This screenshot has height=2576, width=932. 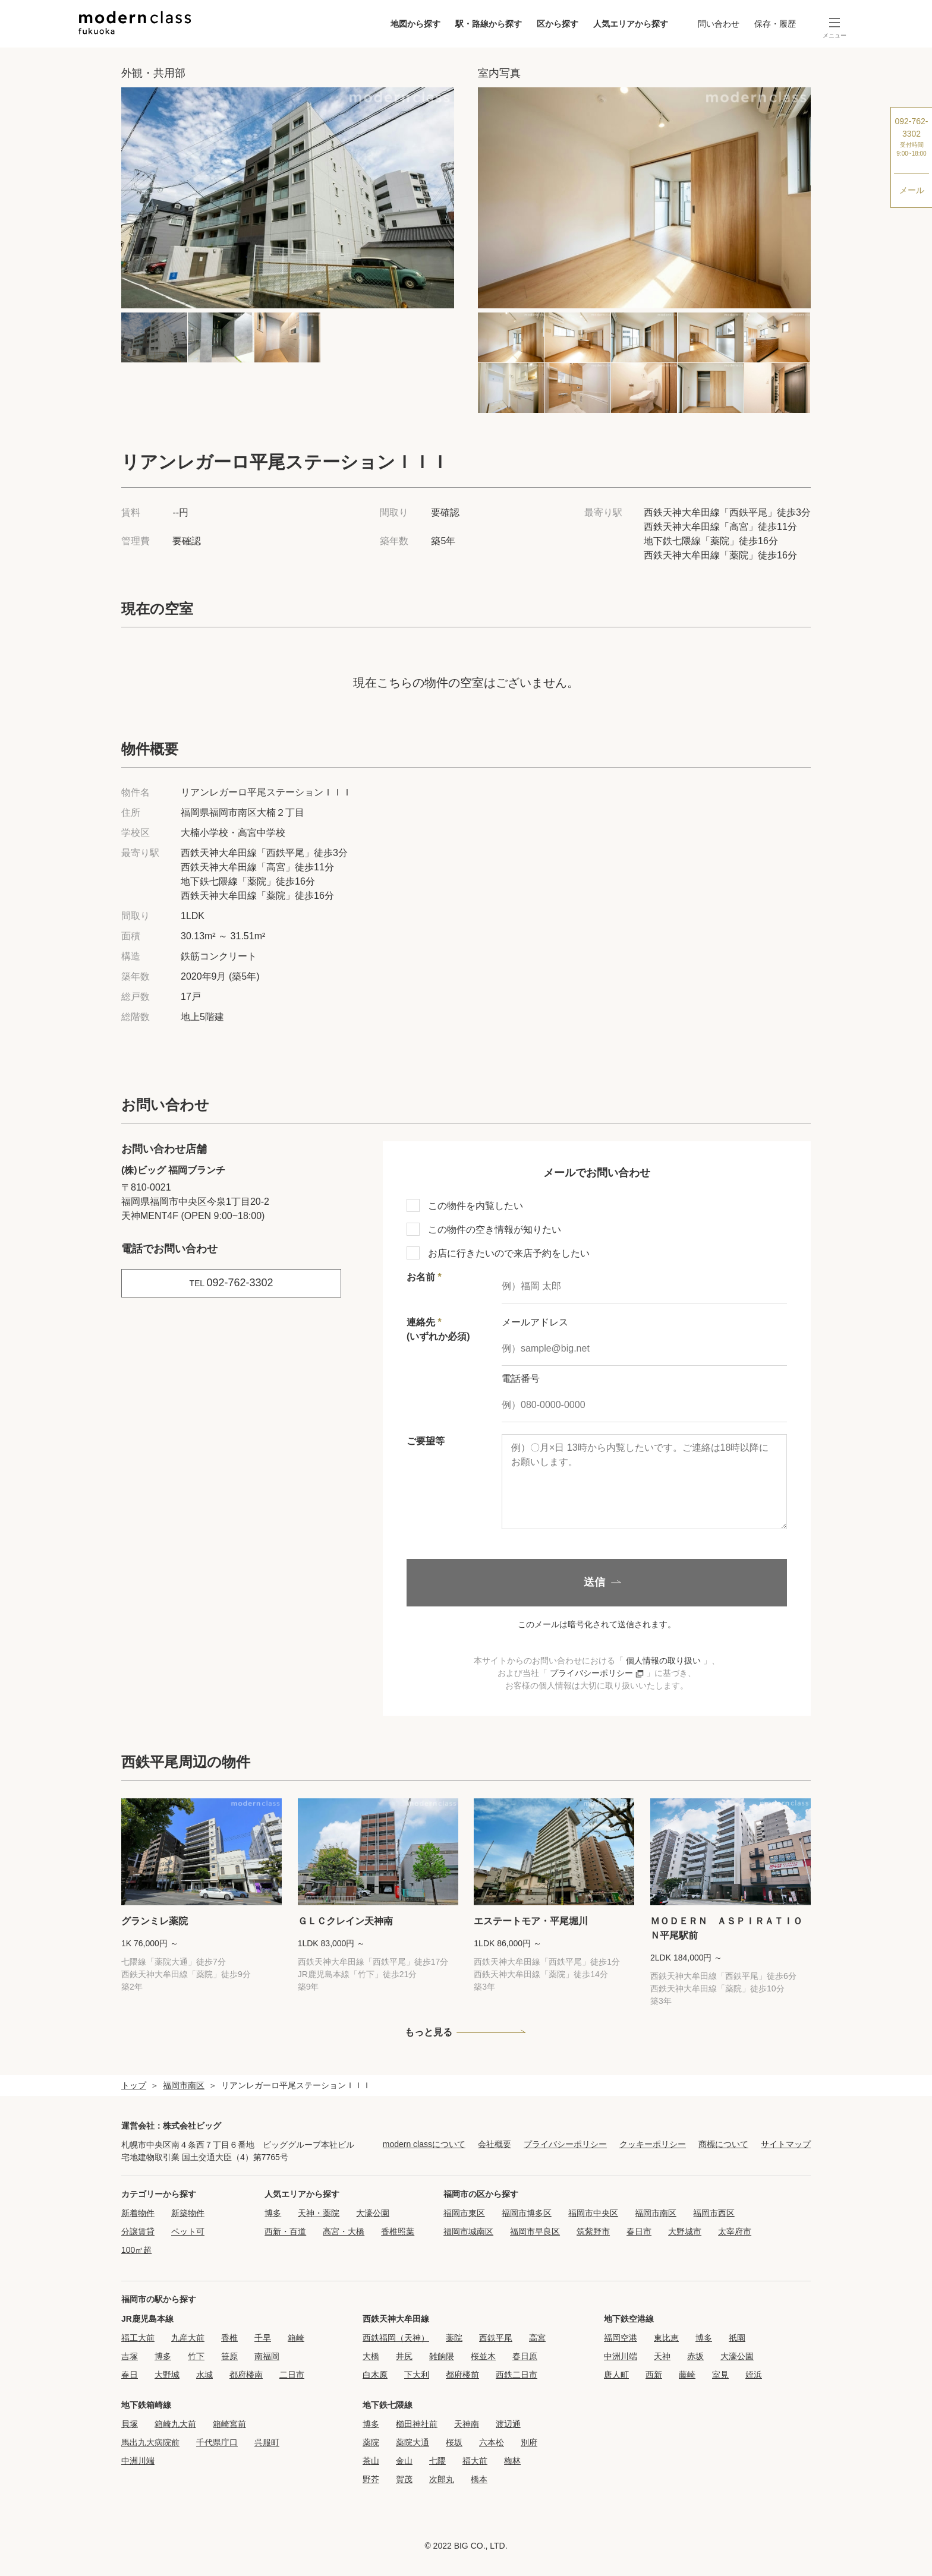 What do you see at coordinates (620, 2338) in the screenshot?
I see `福岡空港` at bounding box center [620, 2338].